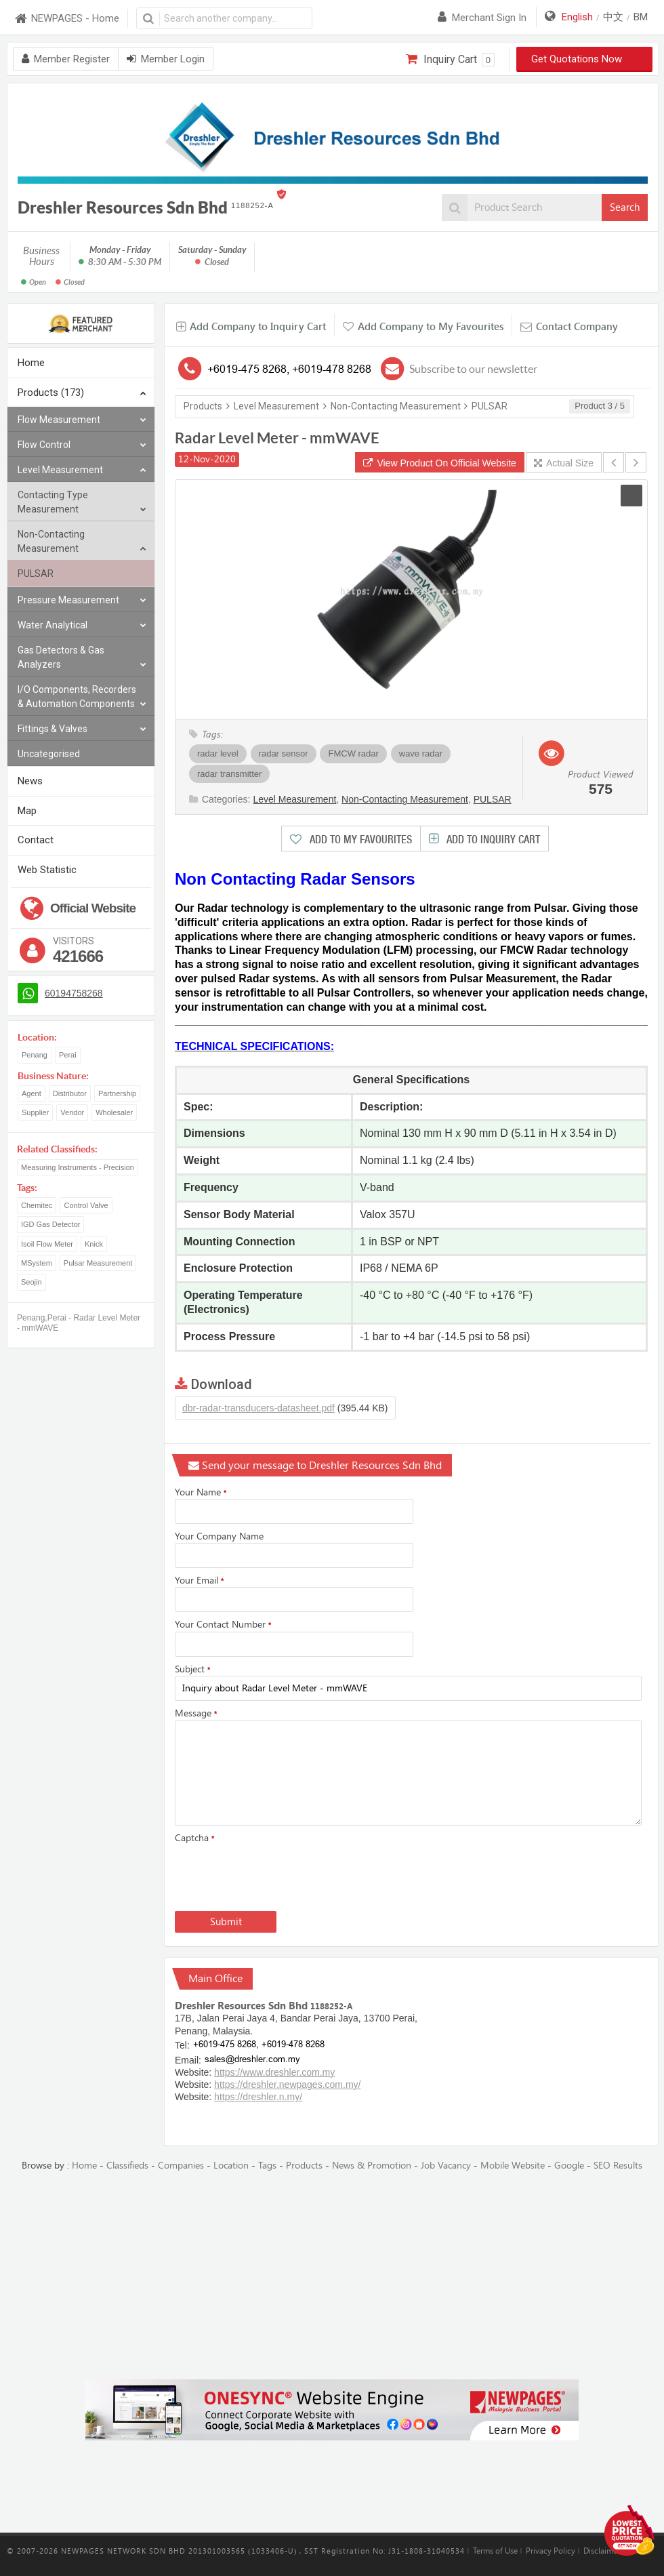 Image resolution: width=664 pixels, height=2576 pixels. What do you see at coordinates (181, 2165) in the screenshot?
I see `Companies` at bounding box center [181, 2165].